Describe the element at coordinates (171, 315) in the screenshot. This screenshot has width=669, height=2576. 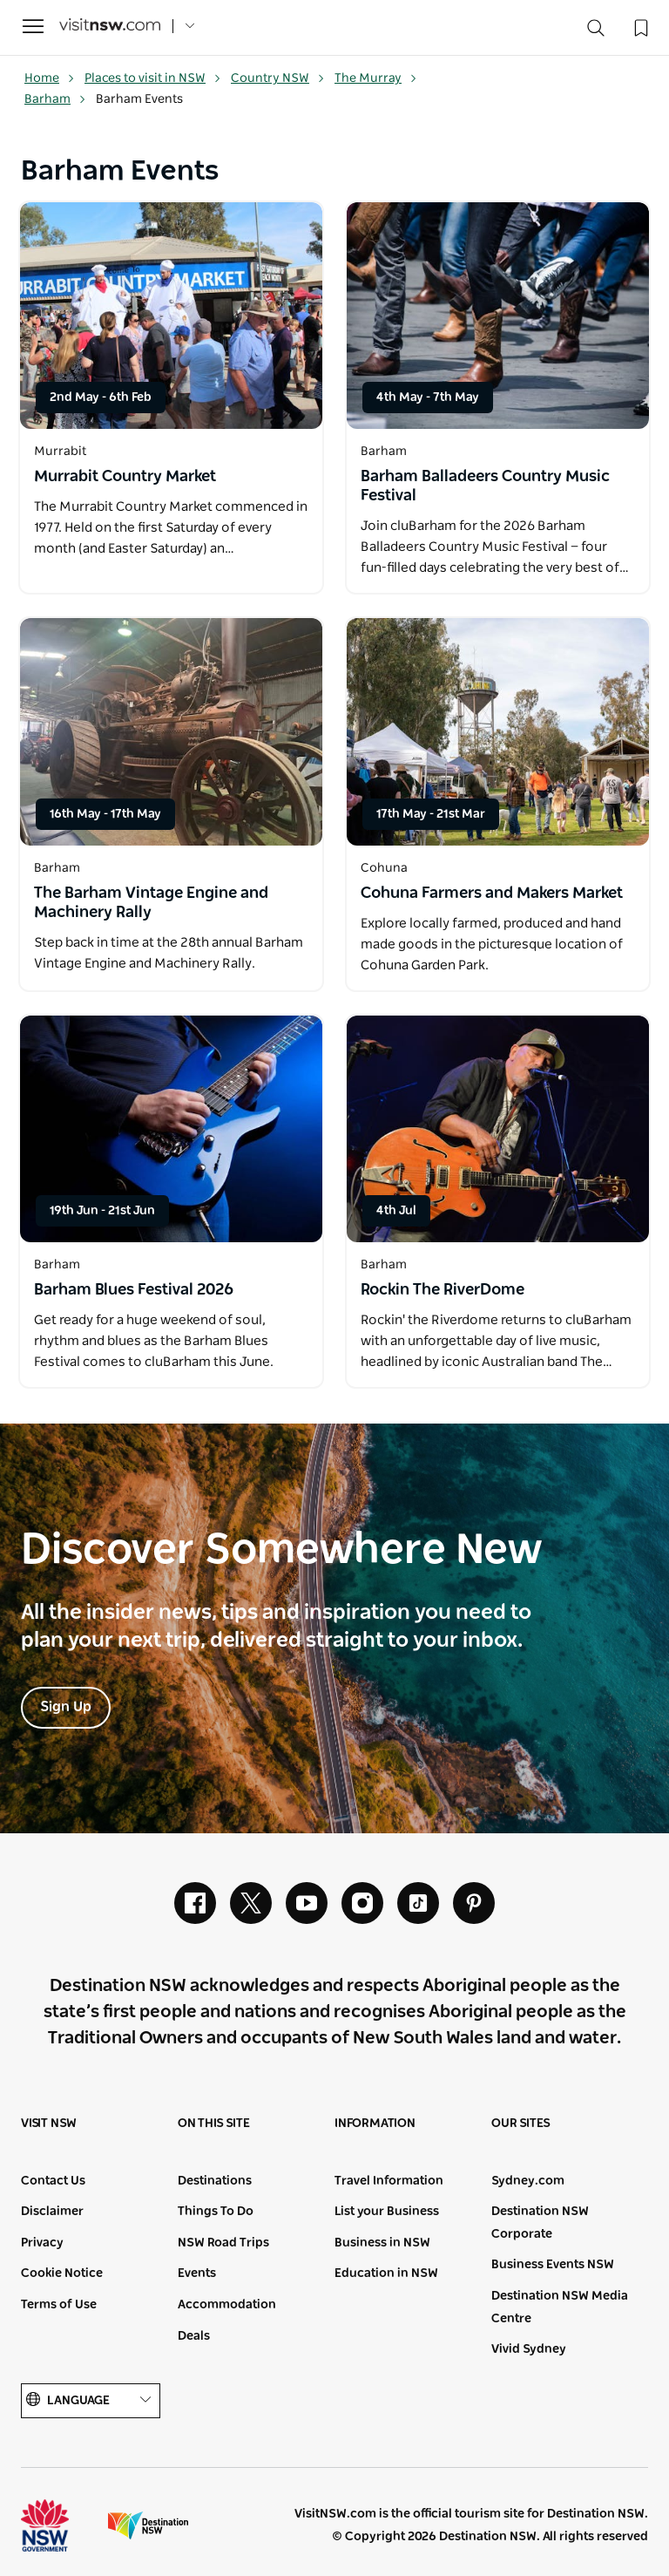
I see `[Open in a new window]` at that location.